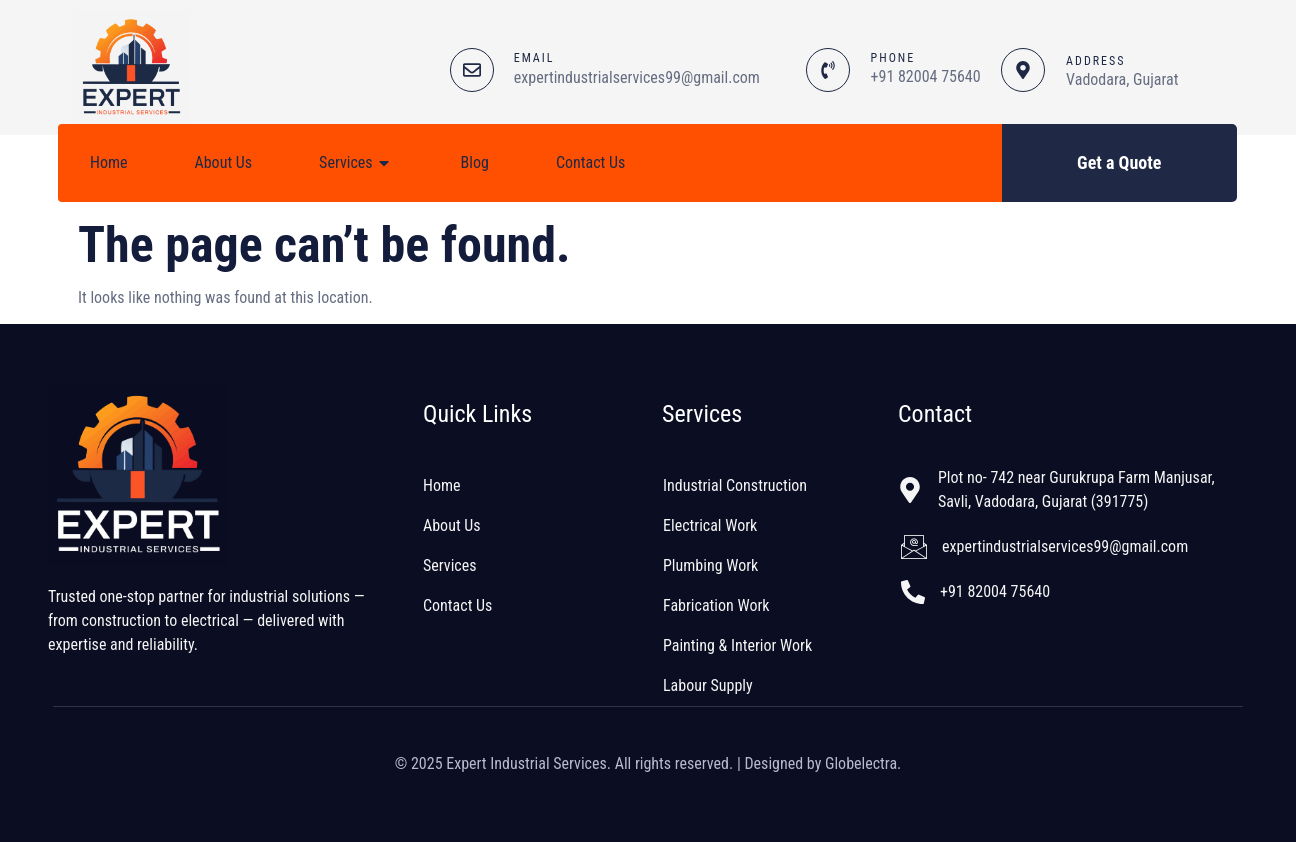  I want to click on About Us, so click(224, 162).